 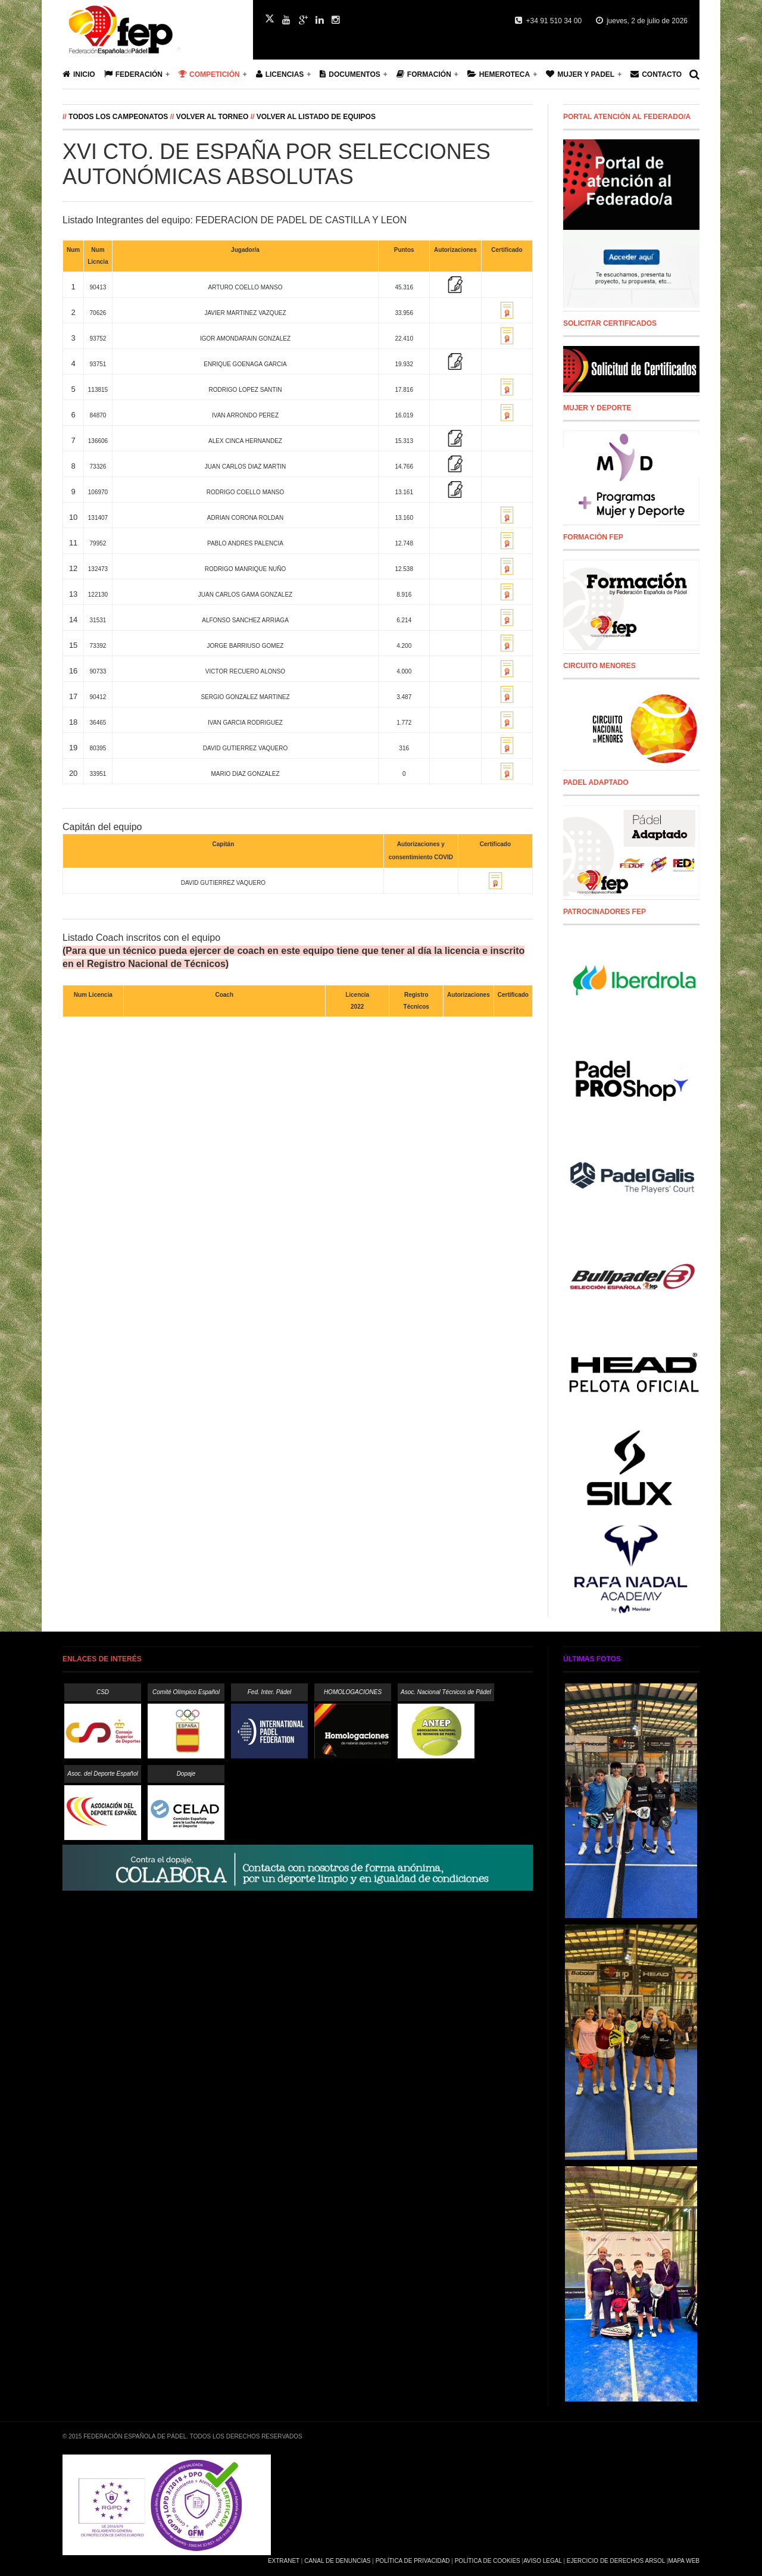 I want to click on Canal de Denuncias, so click(x=337, y=2561).